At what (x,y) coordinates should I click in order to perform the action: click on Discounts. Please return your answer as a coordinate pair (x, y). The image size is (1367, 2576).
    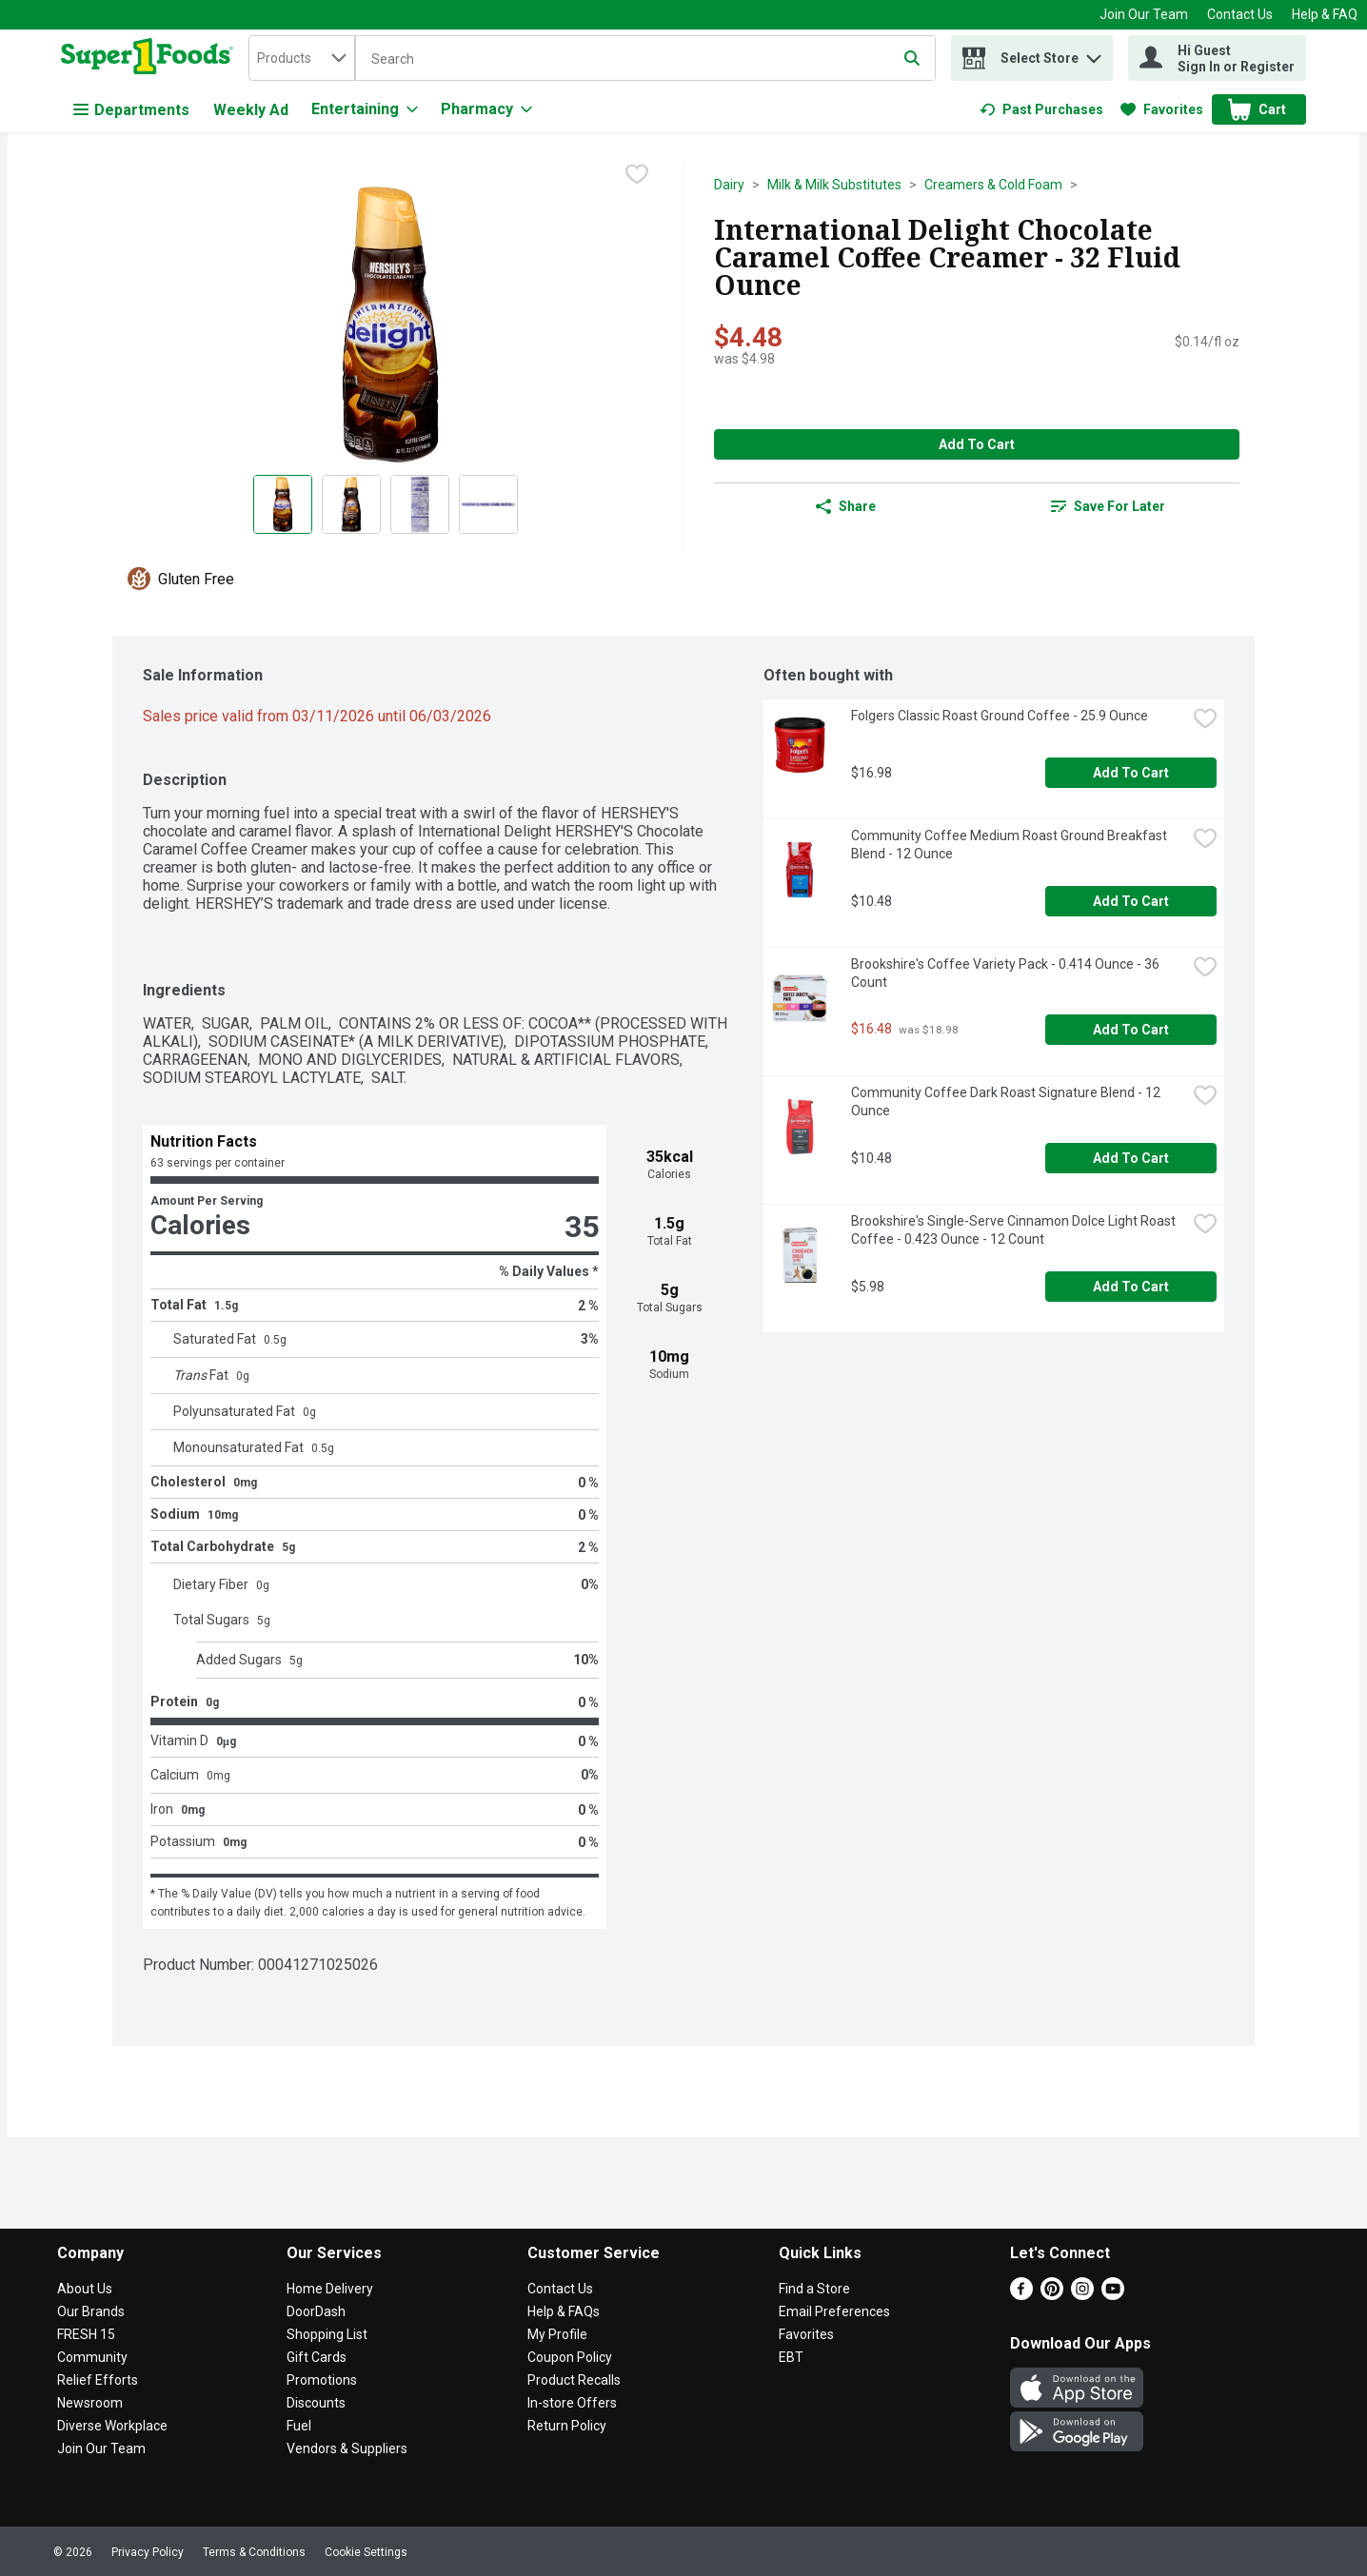
    Looking at the image, I should click on (316, 2402).